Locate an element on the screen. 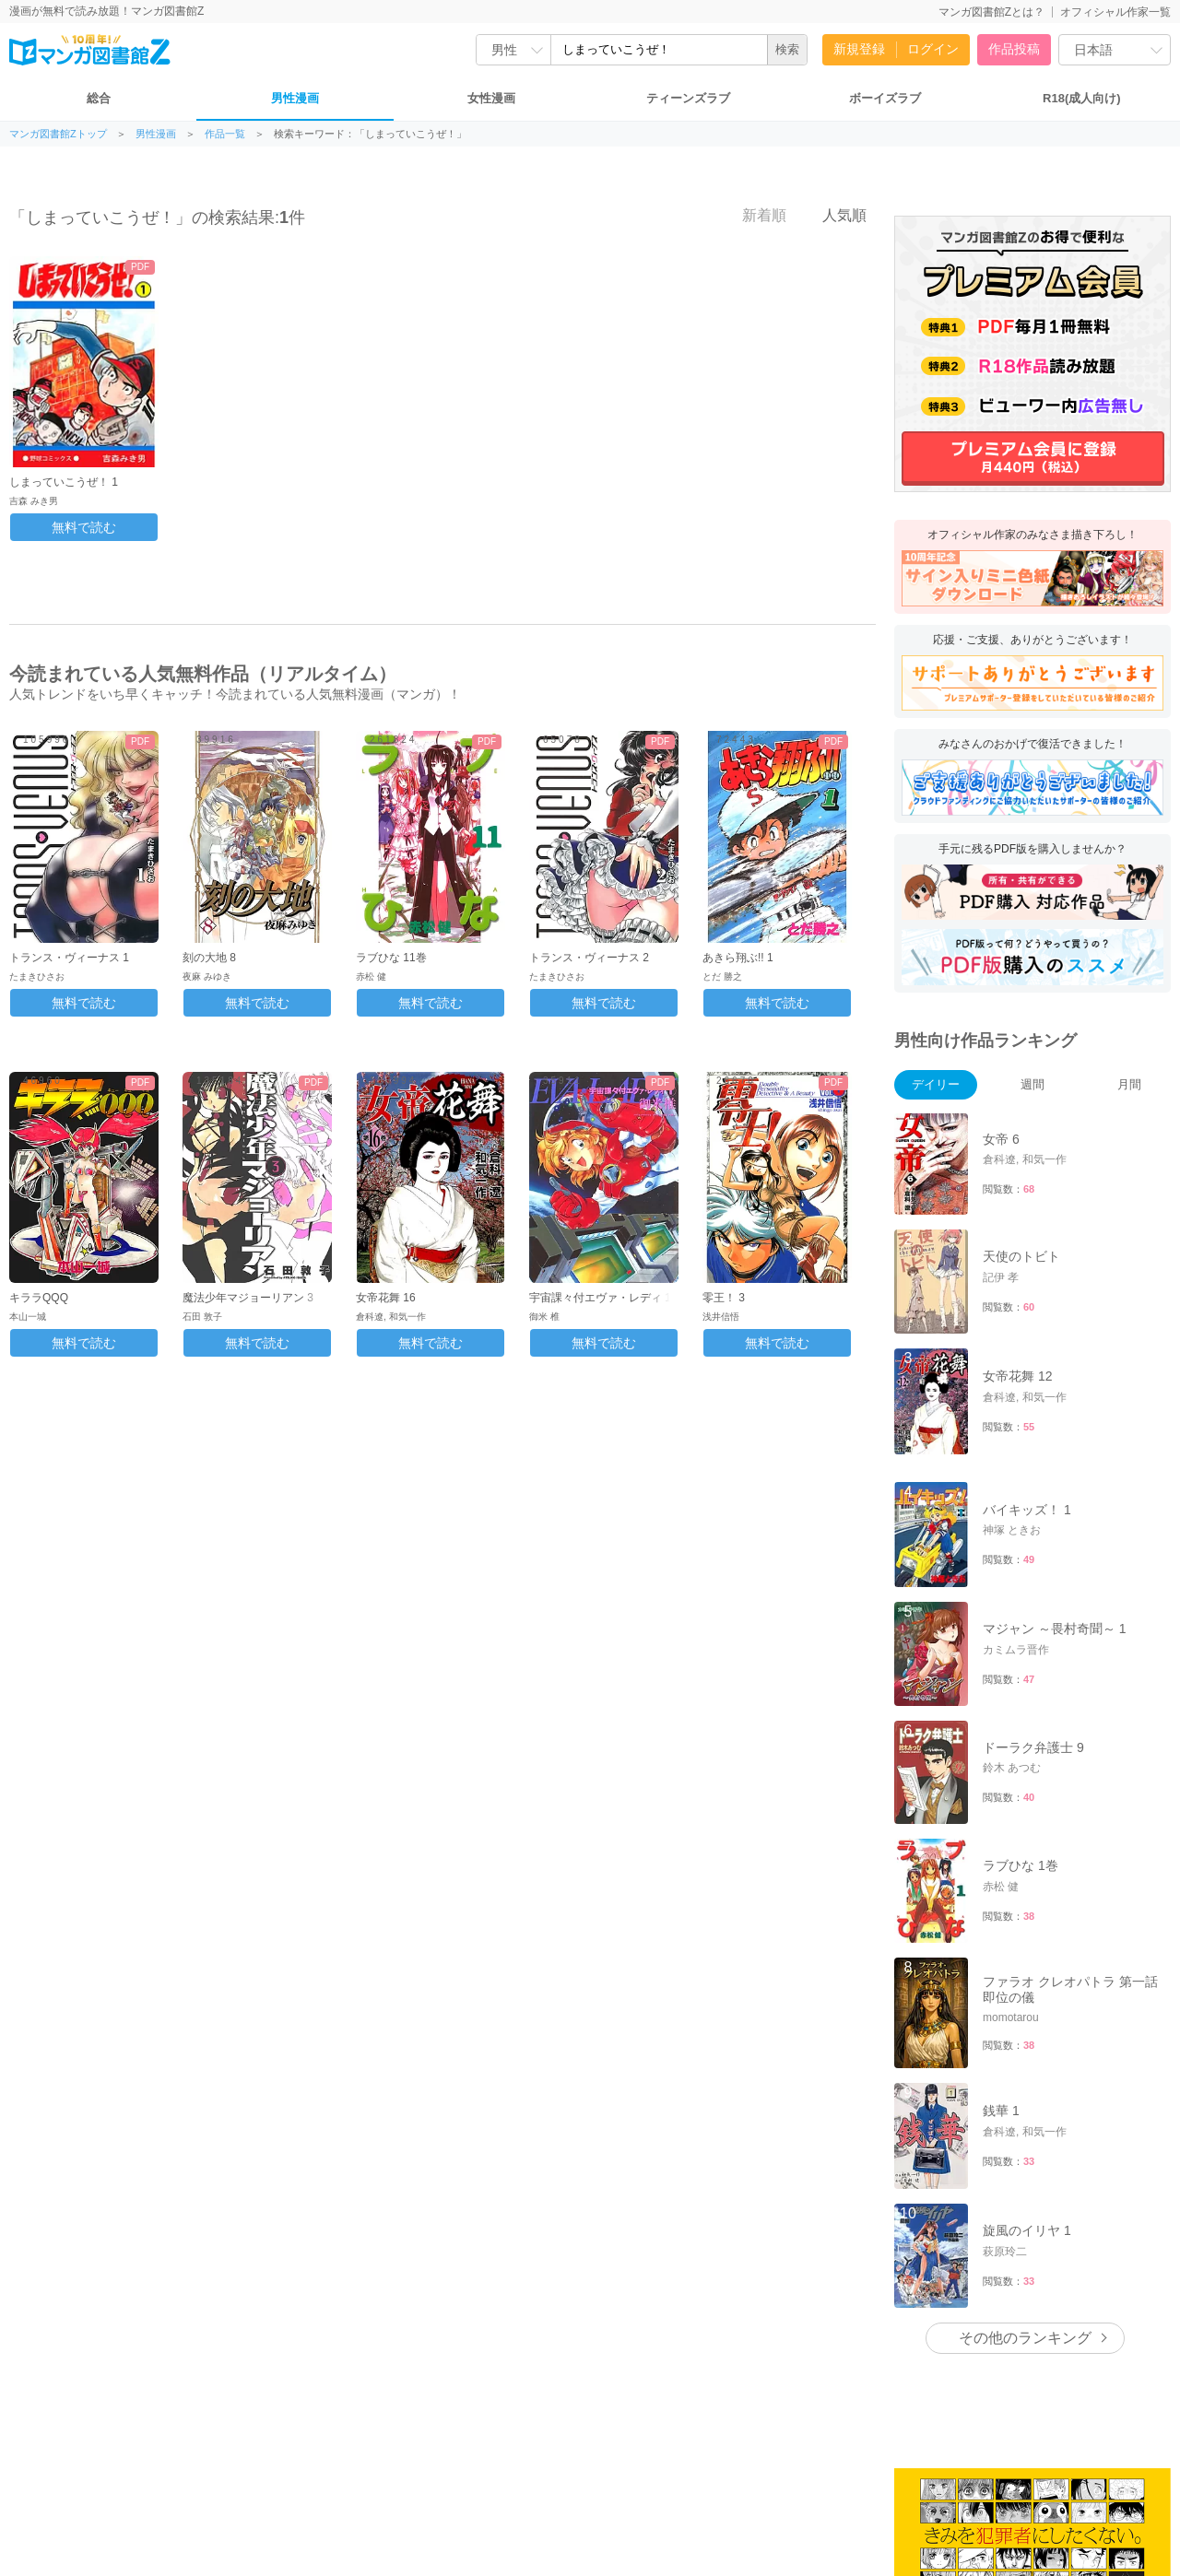 This screenshot has height=2576, width=1180. 週間 is located at coordinates (1032, 1084).